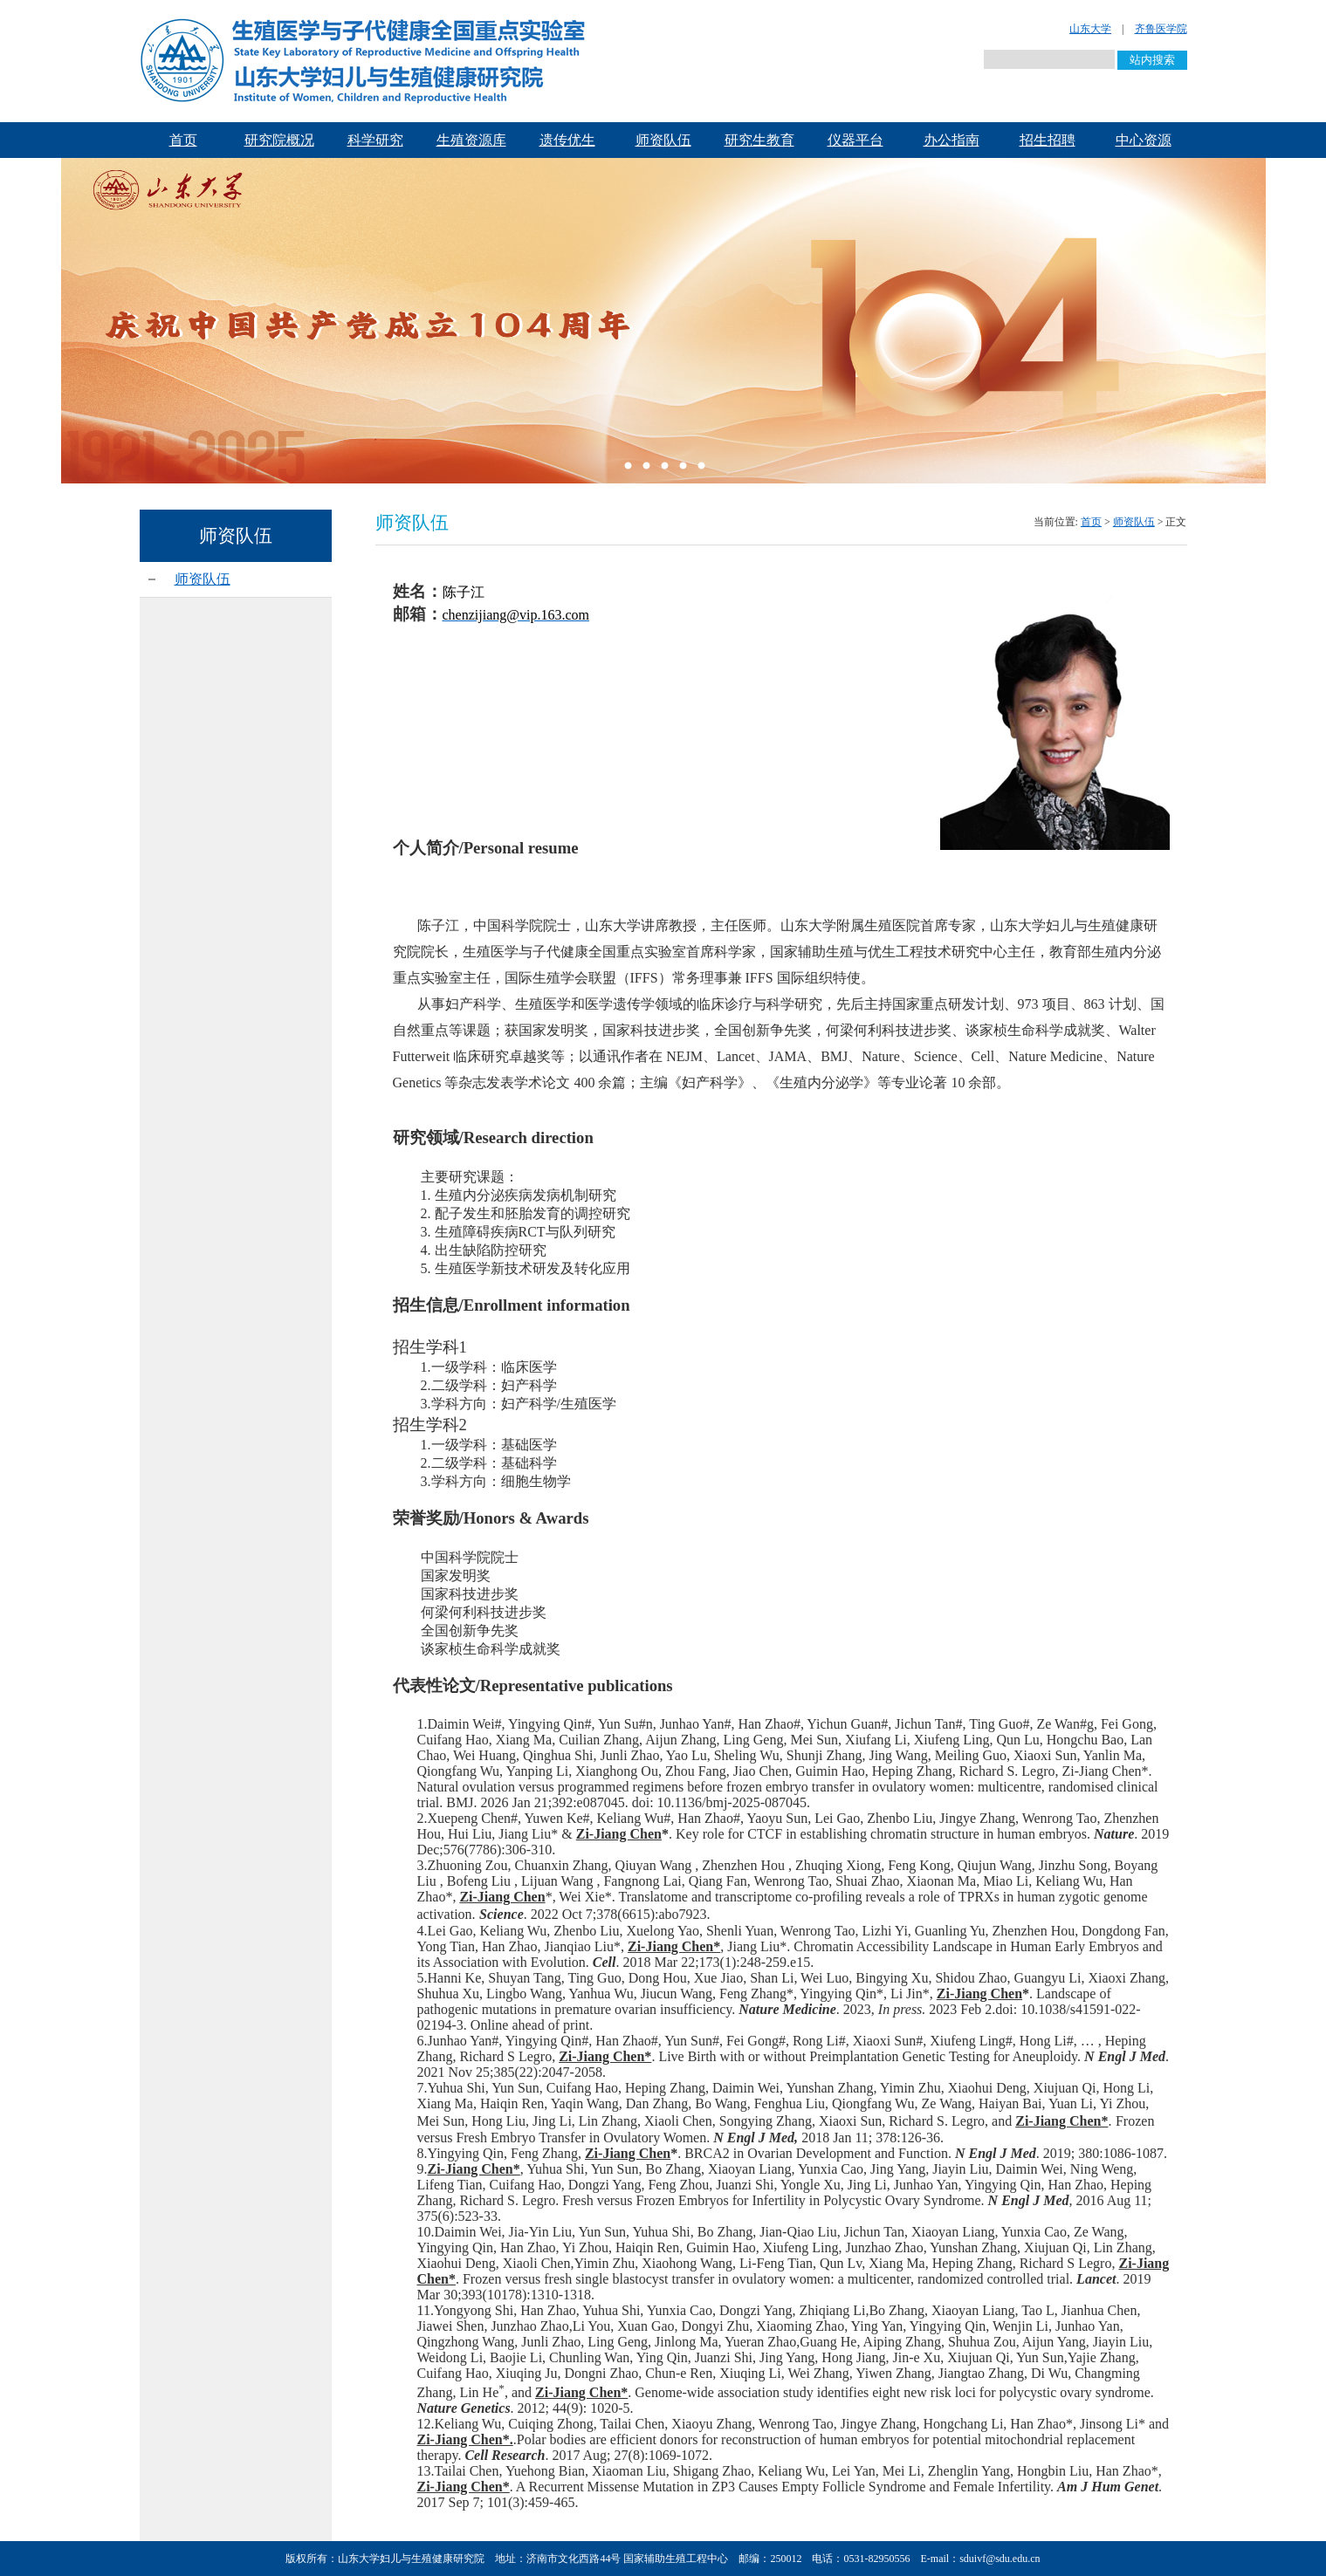 This screenshot has height=2576, width=1326. Describe the element at coordinates (951, 140) in the screenshot. I see `办公指南` at that location.